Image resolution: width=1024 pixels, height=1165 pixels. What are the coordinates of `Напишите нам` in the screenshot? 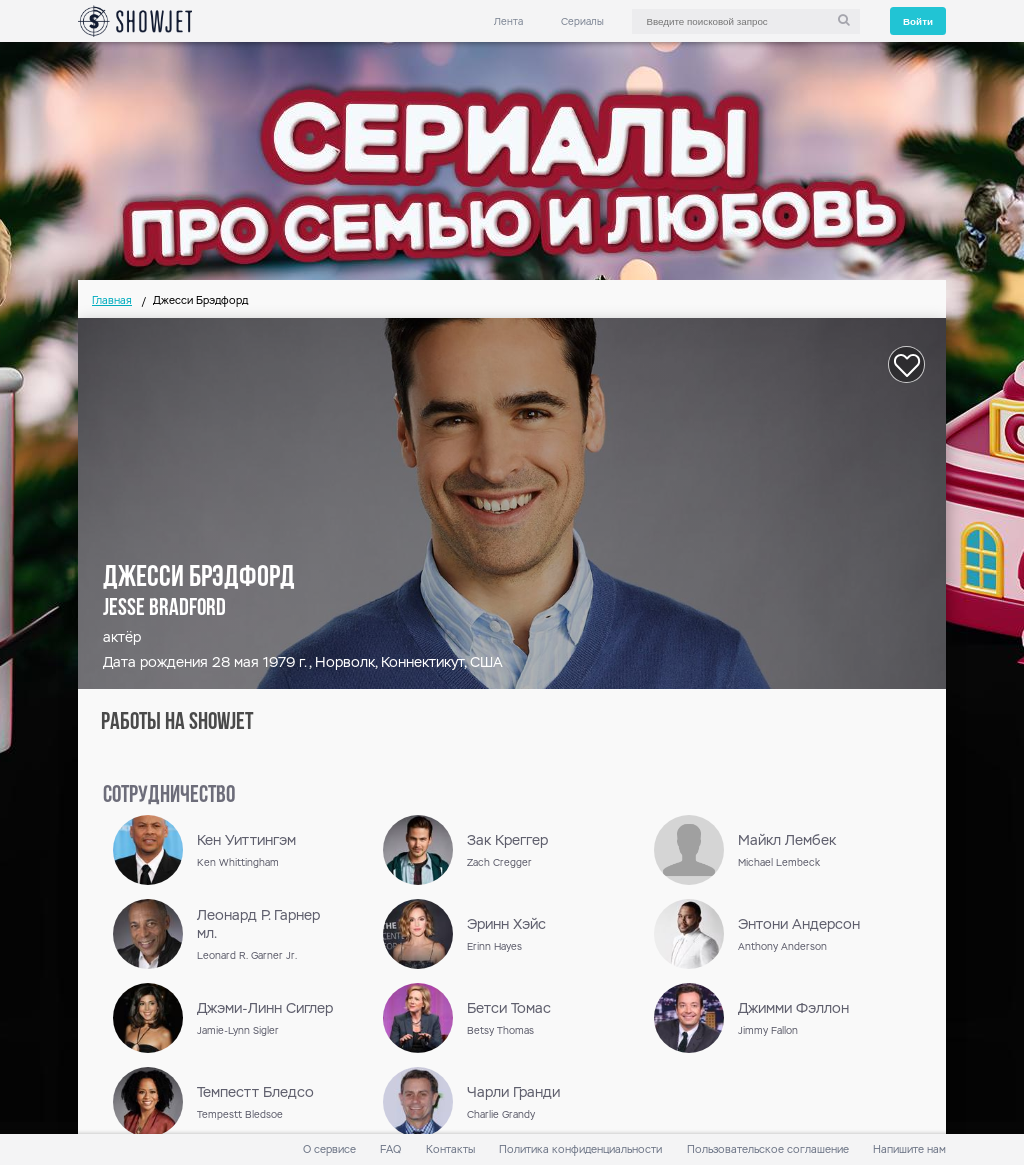 It's located at (909, 1149).